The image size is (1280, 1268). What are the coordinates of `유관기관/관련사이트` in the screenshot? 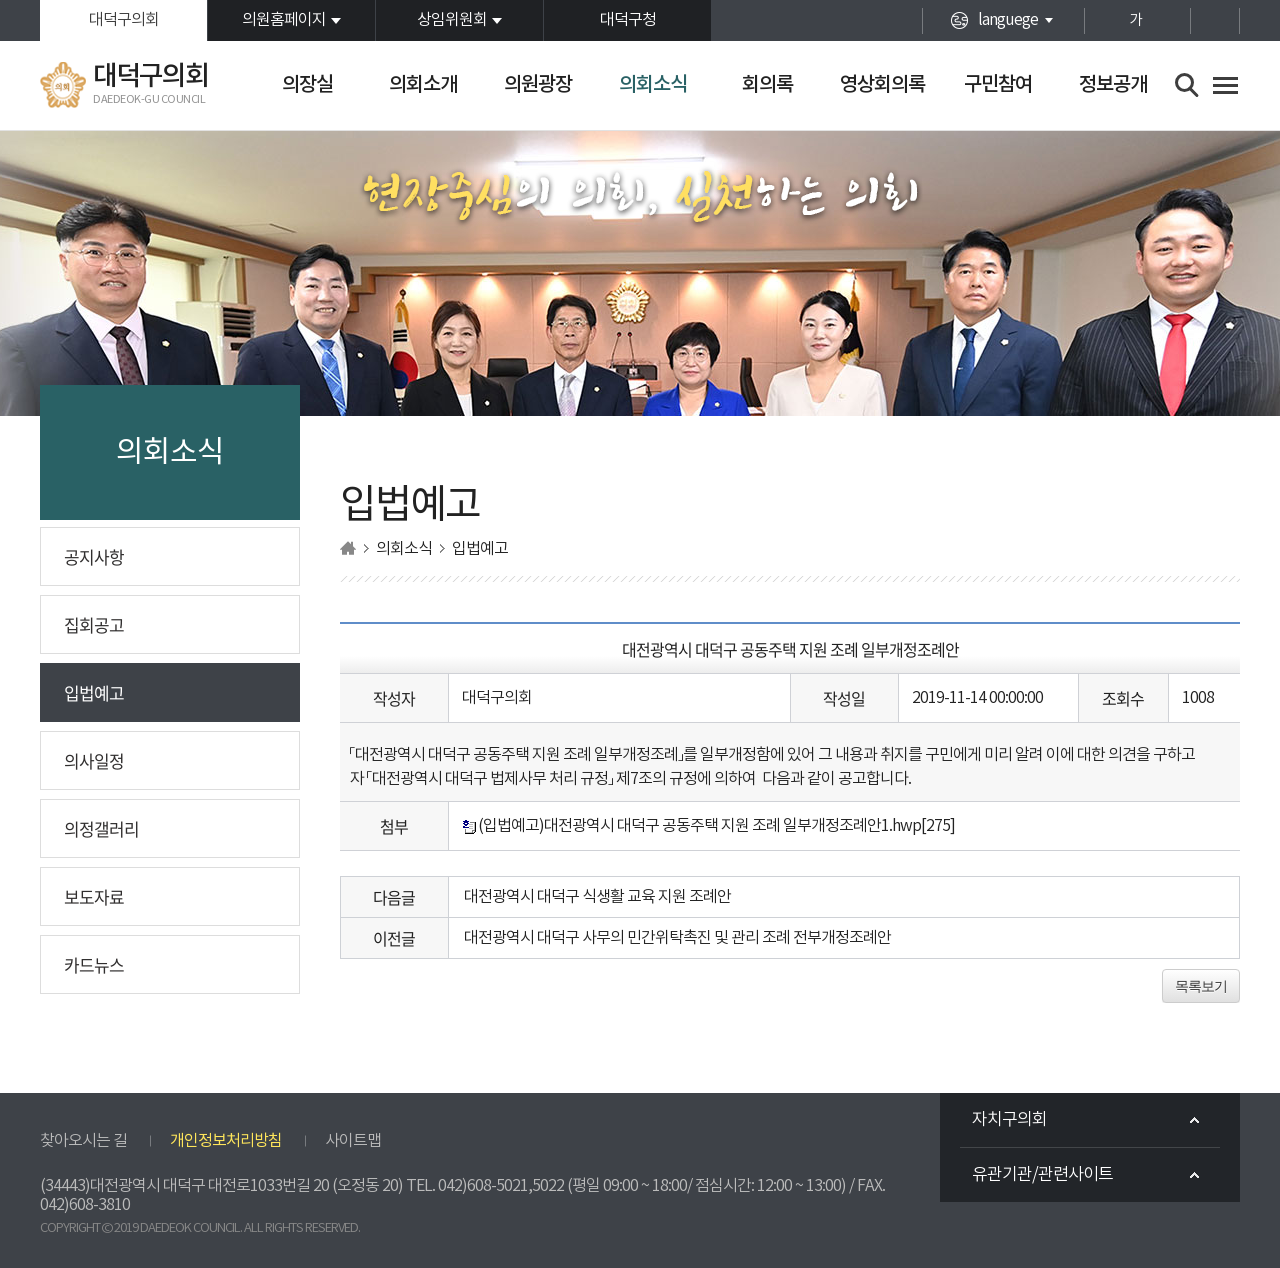 It's located at (1042, 1175).